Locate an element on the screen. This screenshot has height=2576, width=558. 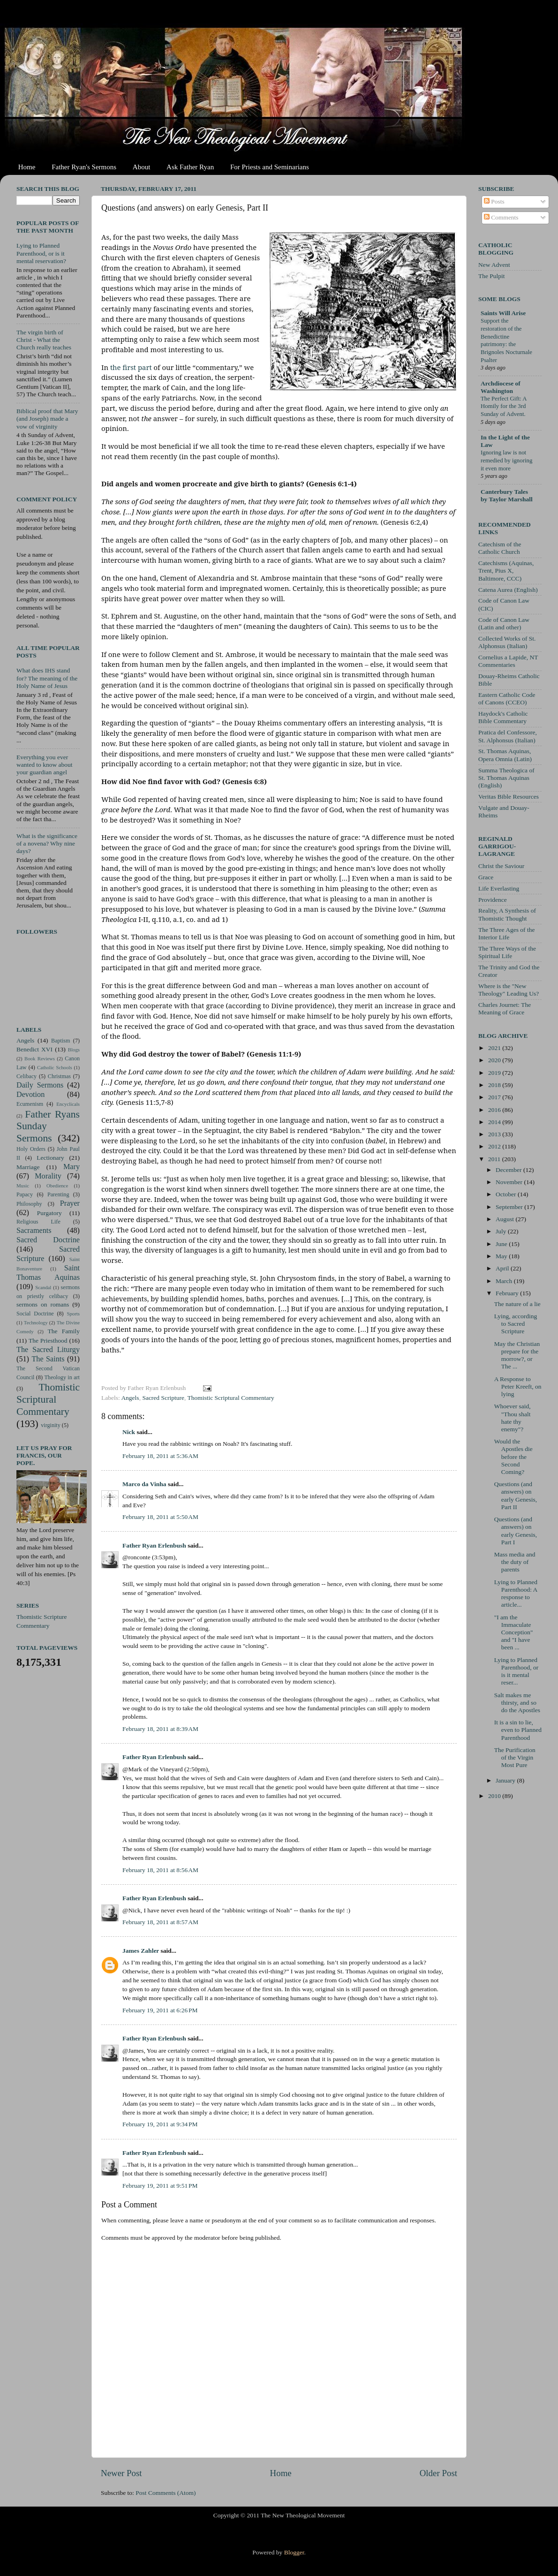
Grace is located at coordinates (485, 877).